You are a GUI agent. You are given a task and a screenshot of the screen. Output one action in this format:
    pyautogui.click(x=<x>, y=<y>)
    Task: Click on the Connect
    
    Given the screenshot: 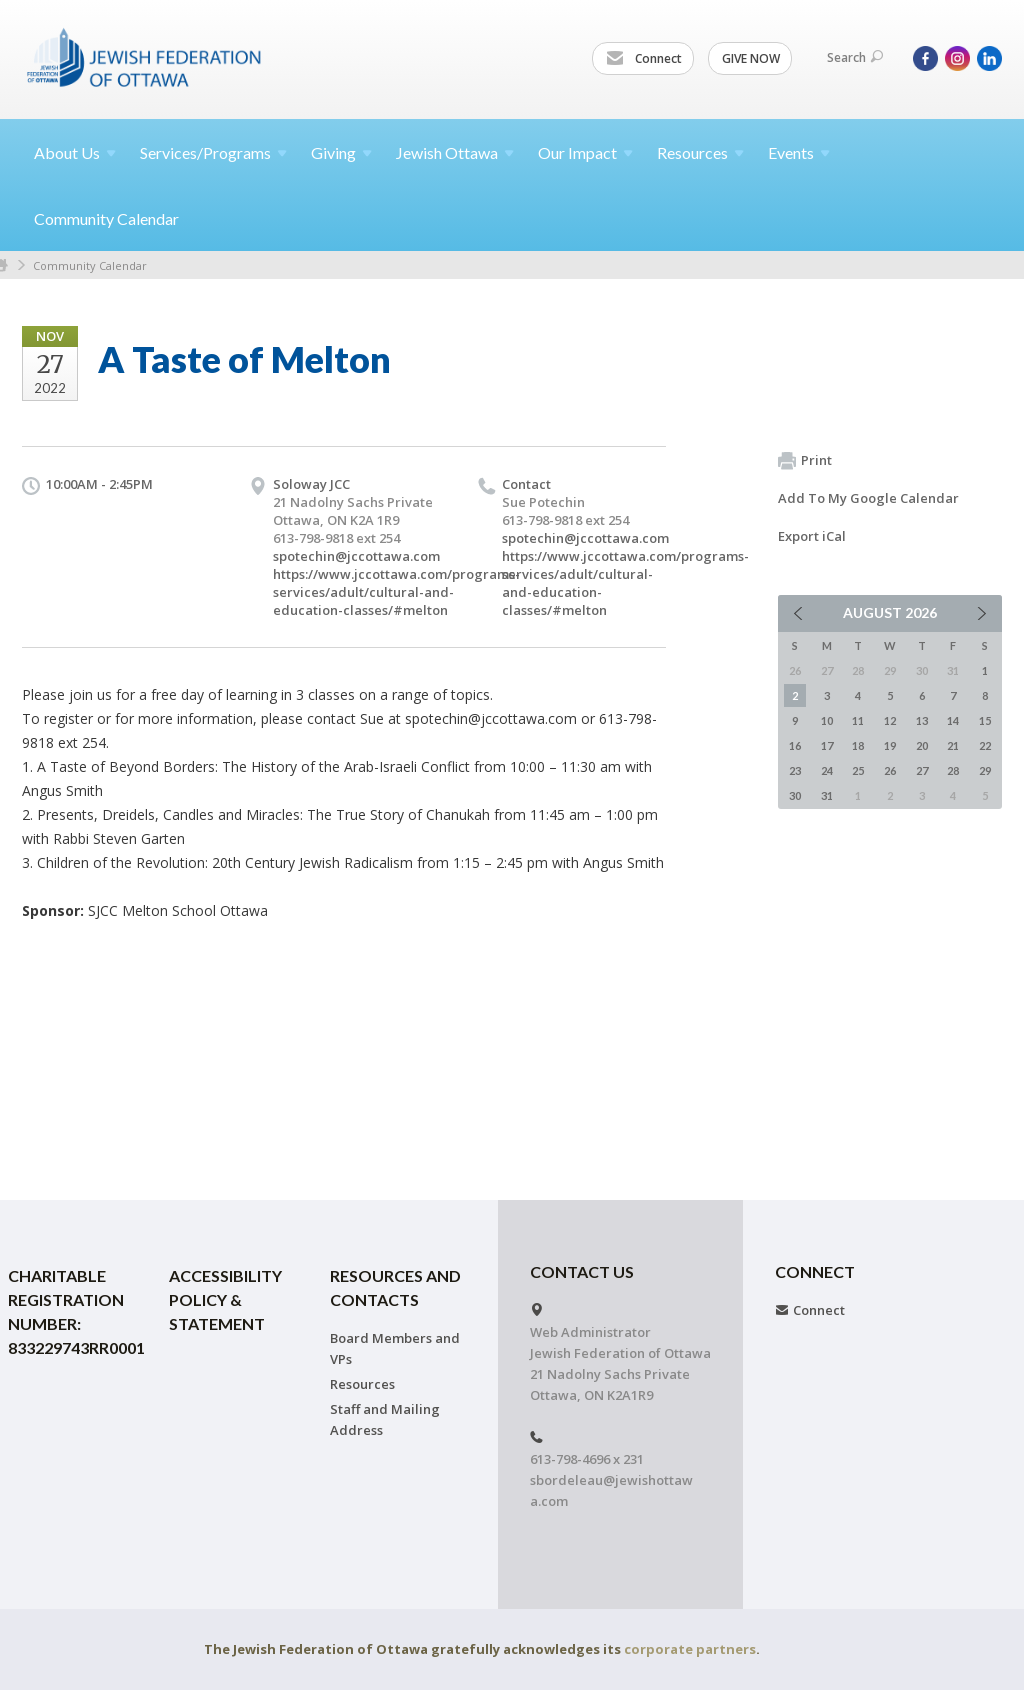 What is the action you would take?
    pyautogui.click(x=644, y=59)
    